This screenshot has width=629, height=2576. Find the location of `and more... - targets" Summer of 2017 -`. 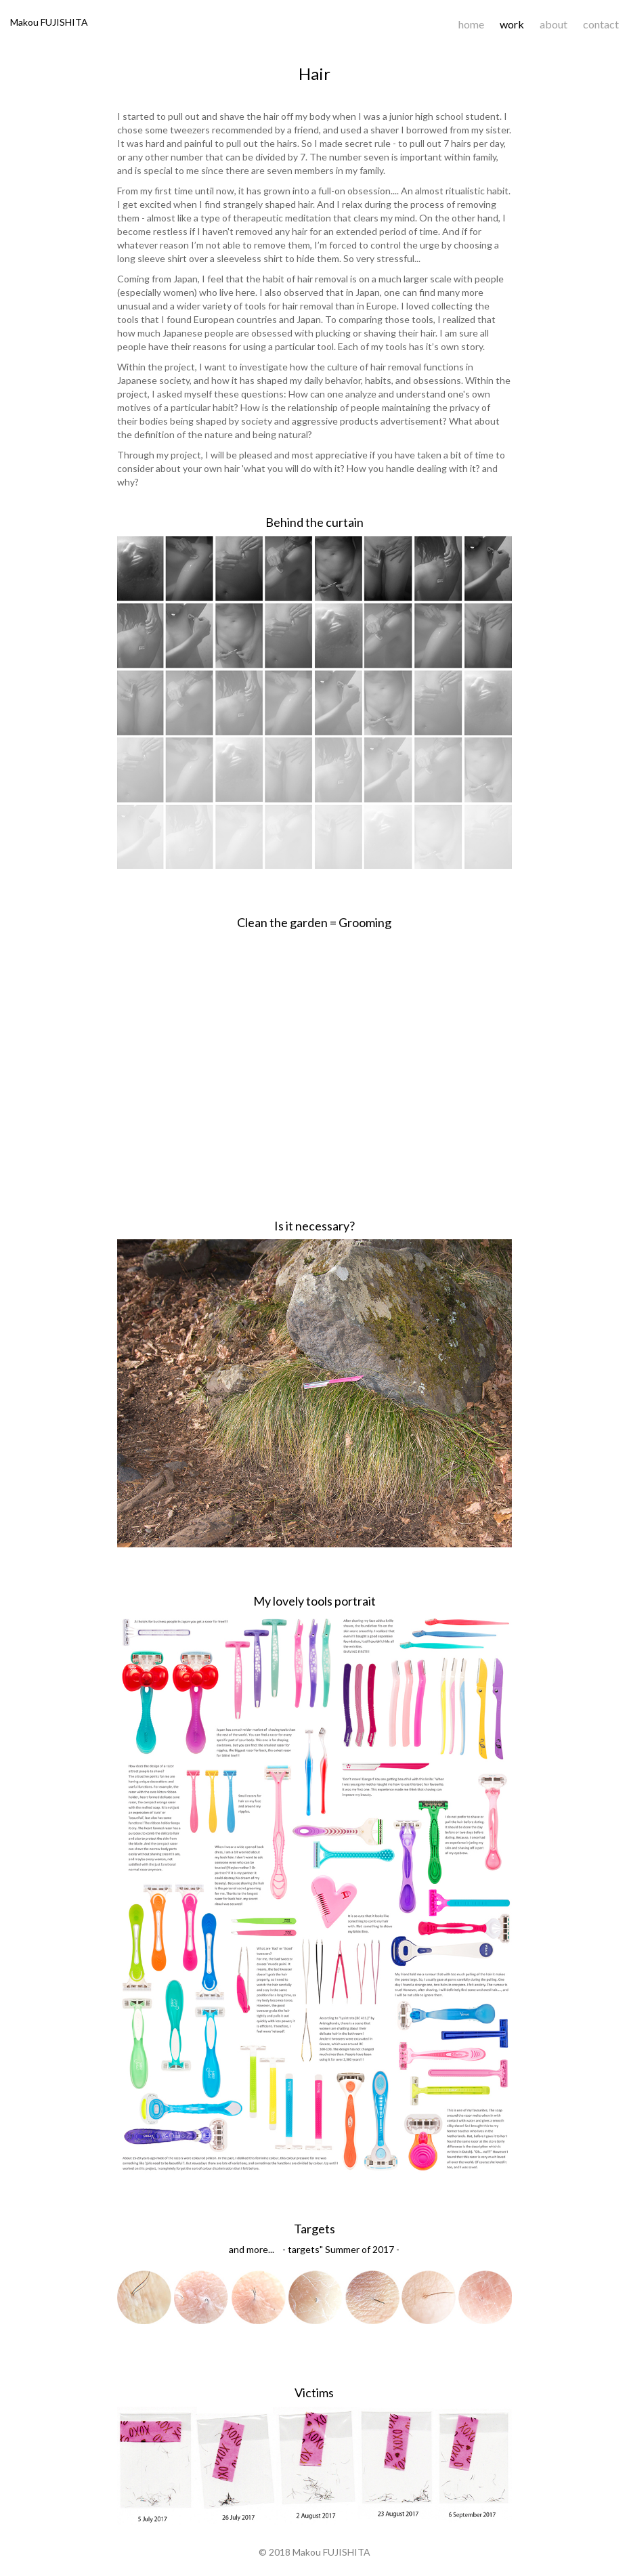

and more... - targets" Summer of 2017 - is located at coordinates (314, 2249).